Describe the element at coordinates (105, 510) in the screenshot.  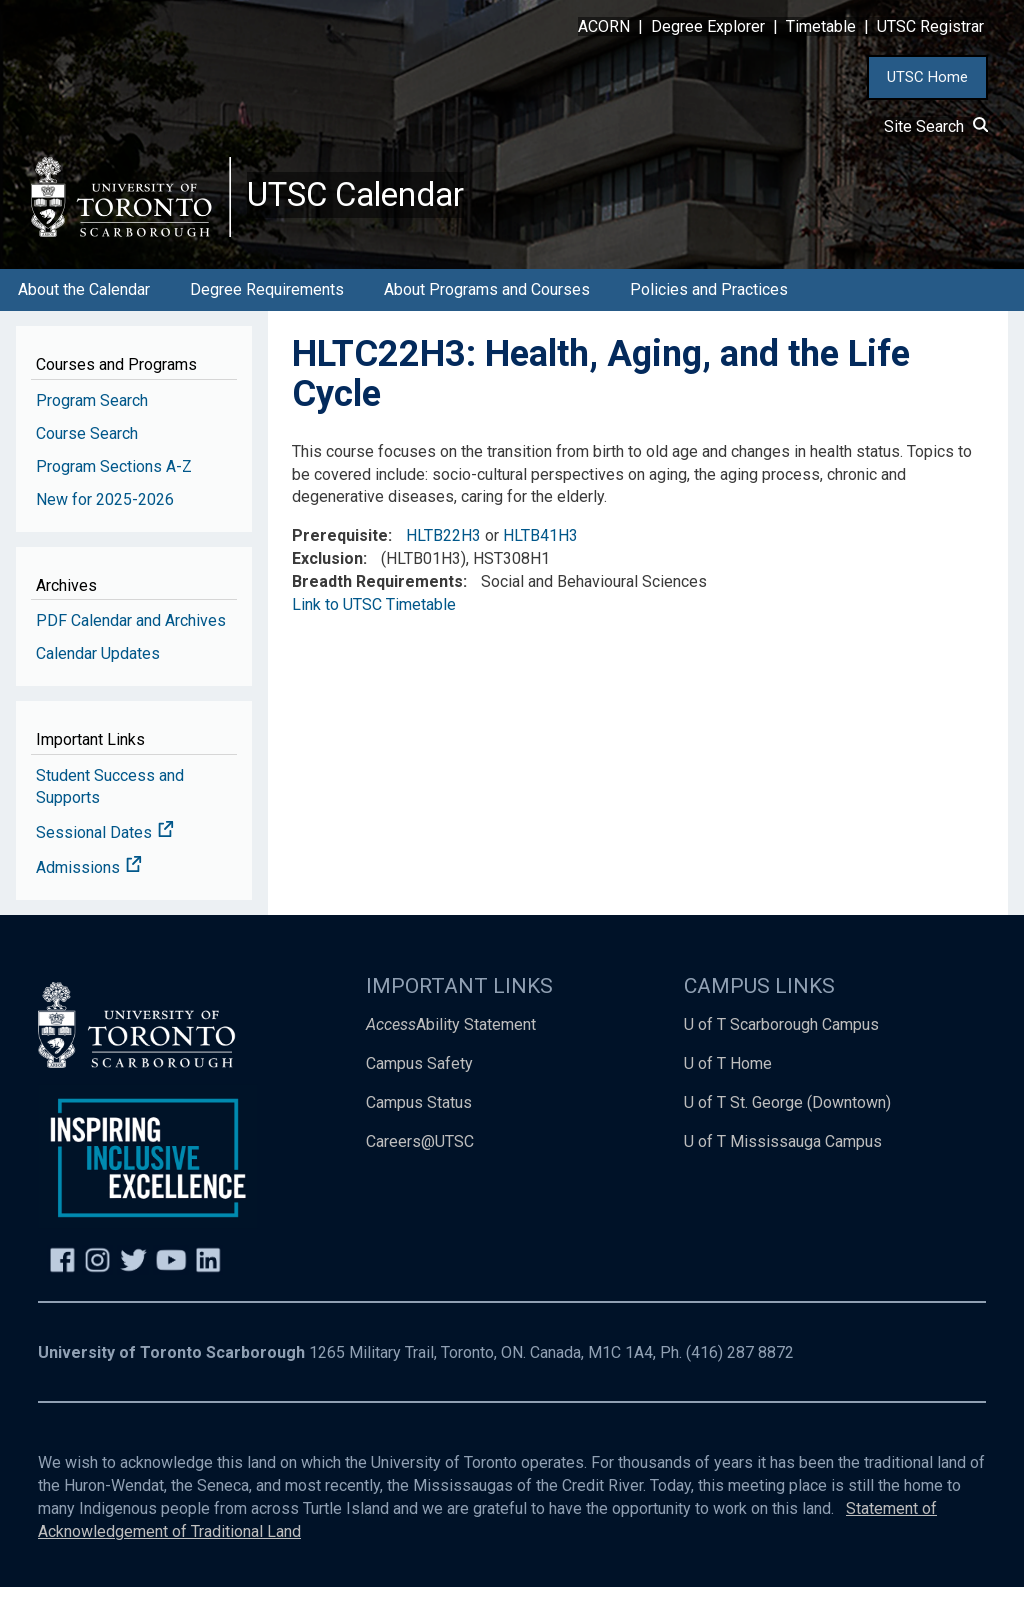
I see `New for 2025-2026` at that location.